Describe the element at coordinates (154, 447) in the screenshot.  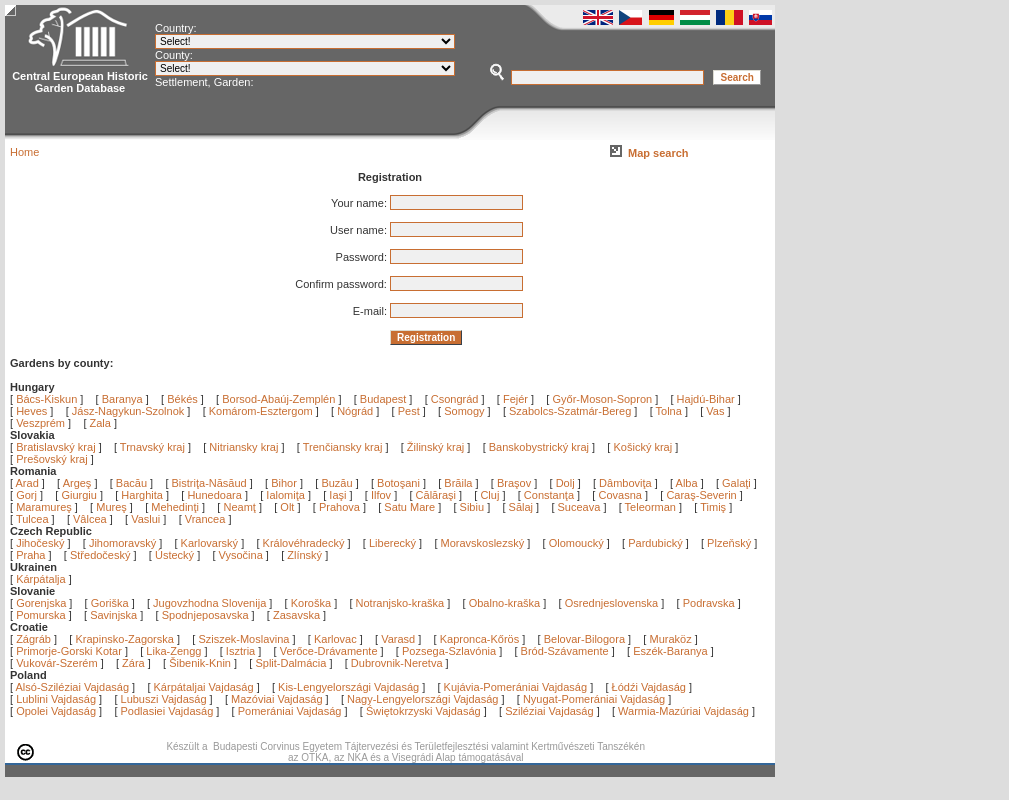
I see `Trnavský kraj` at that location.